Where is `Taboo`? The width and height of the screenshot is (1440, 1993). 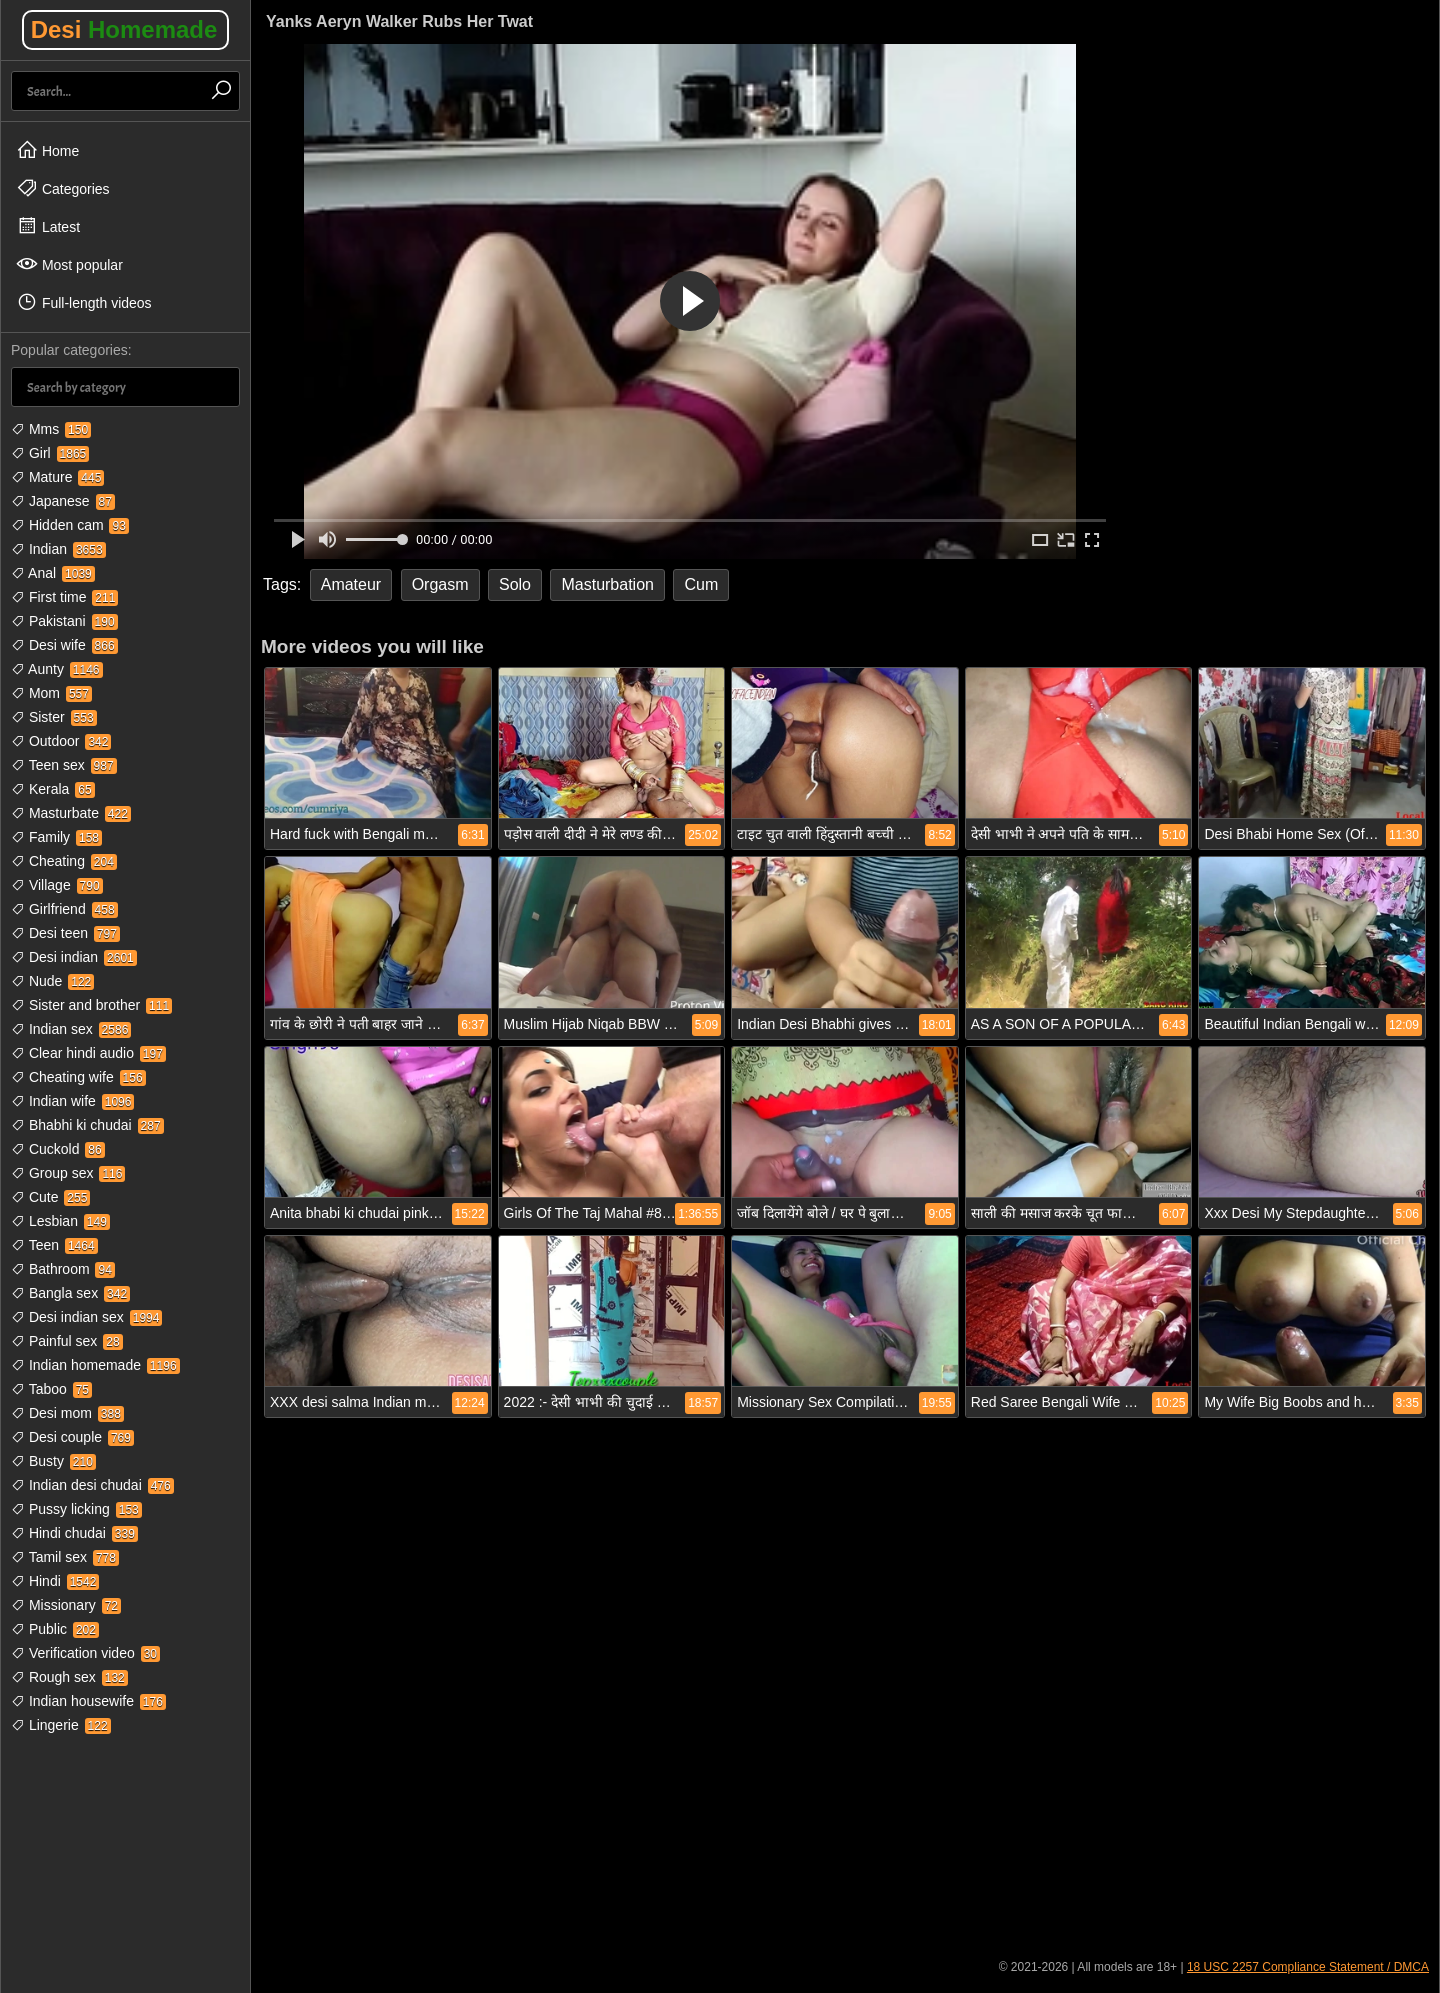 Taboo is located at coordinates (51, 1389).